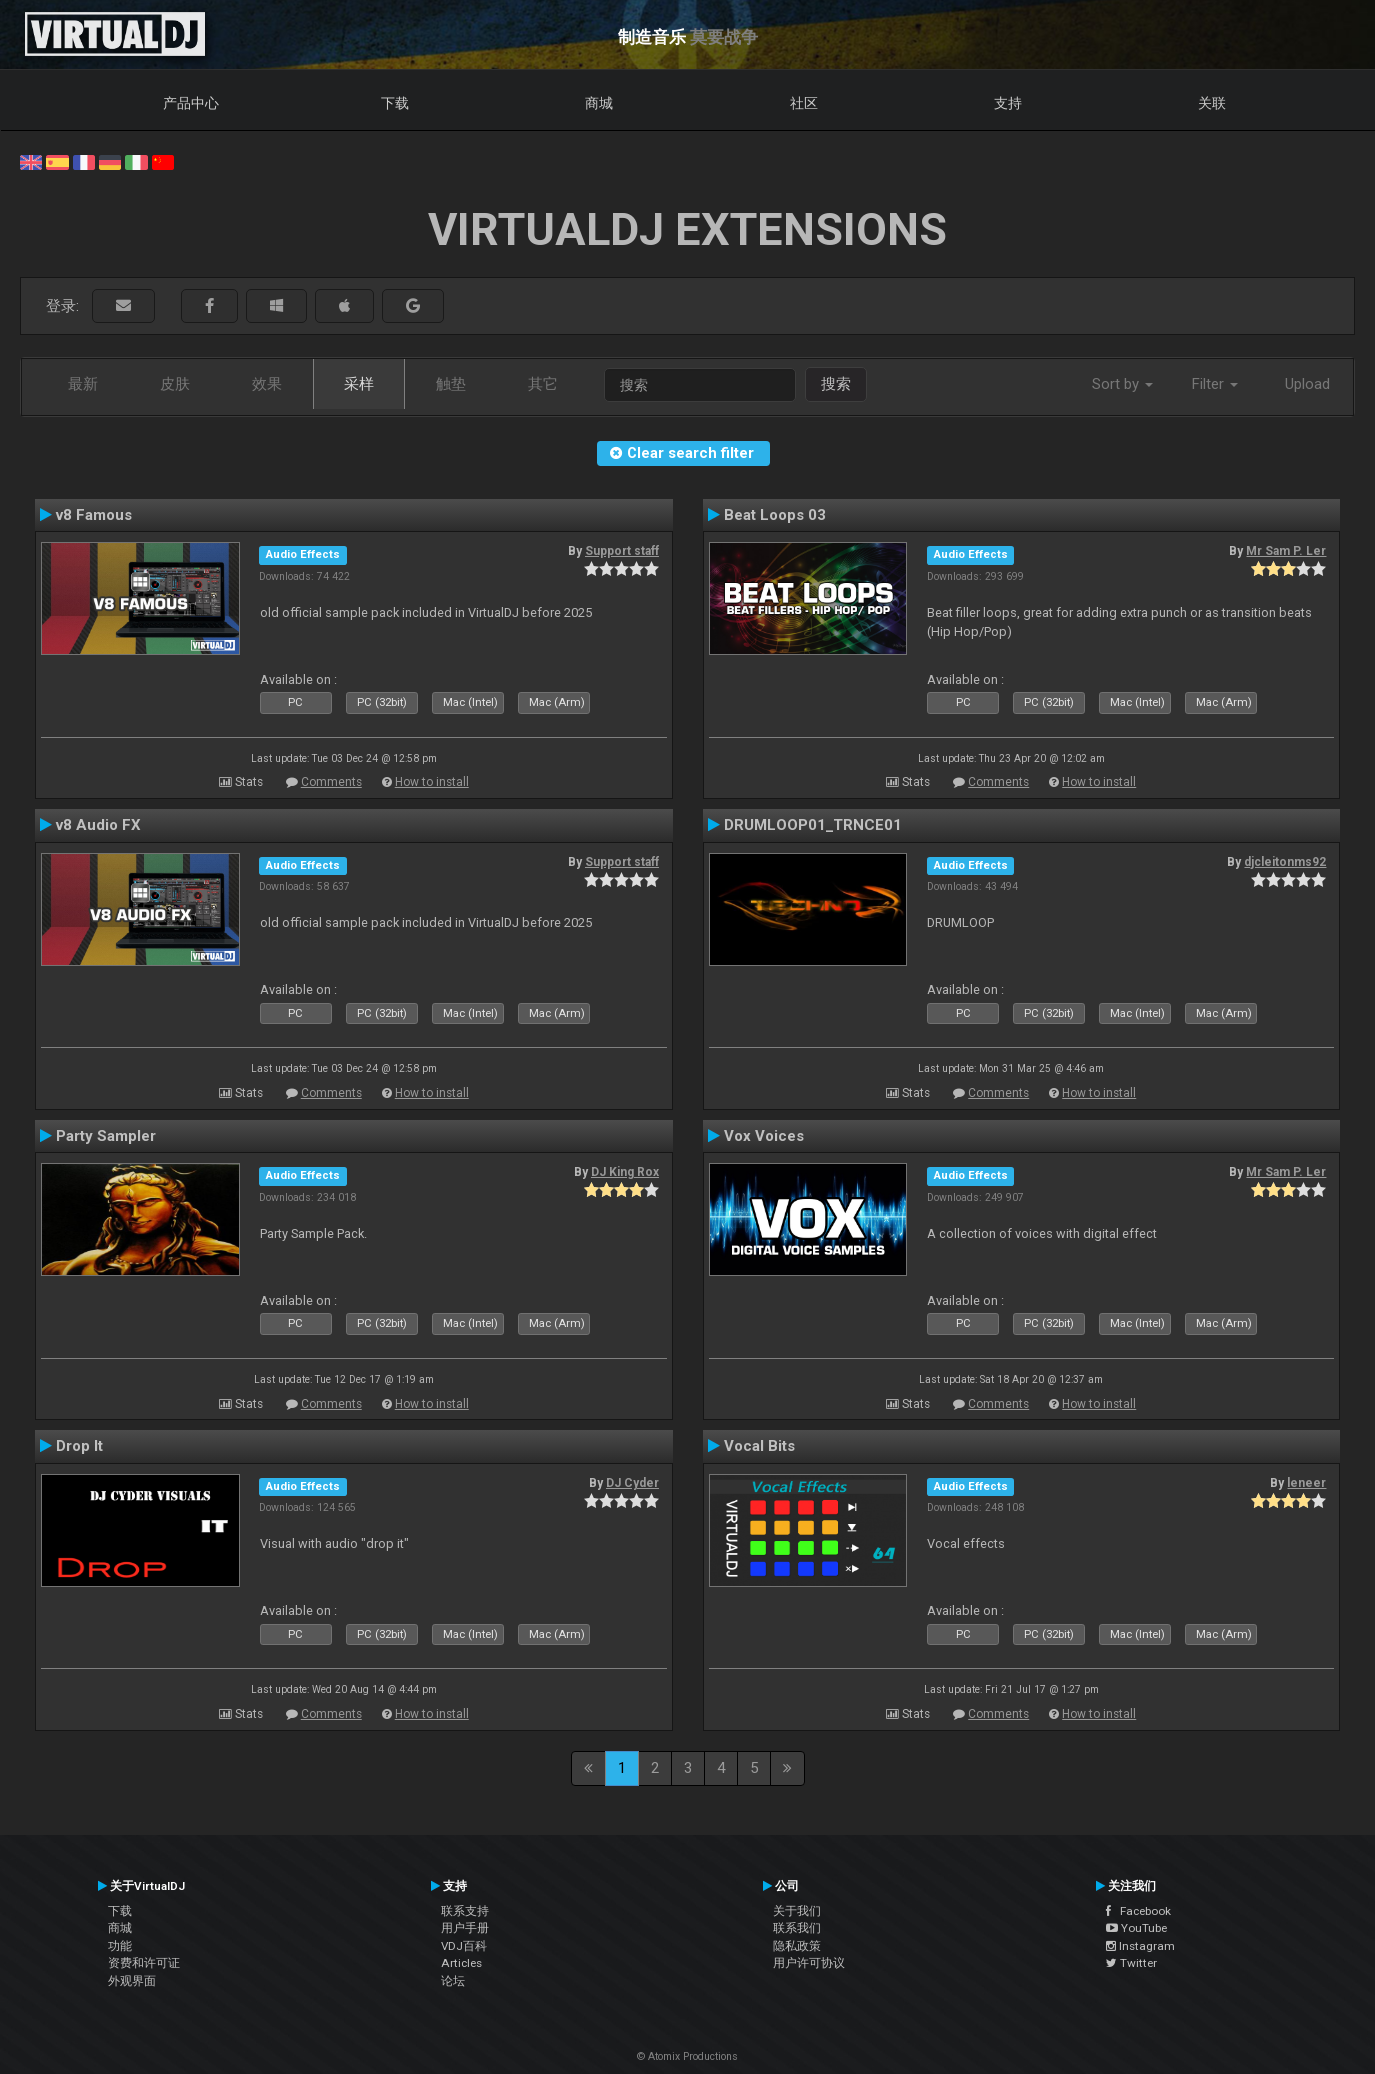 The height and width of the screenshot is (2074, 1375). I want to click on 支持, so click(1008, 103).